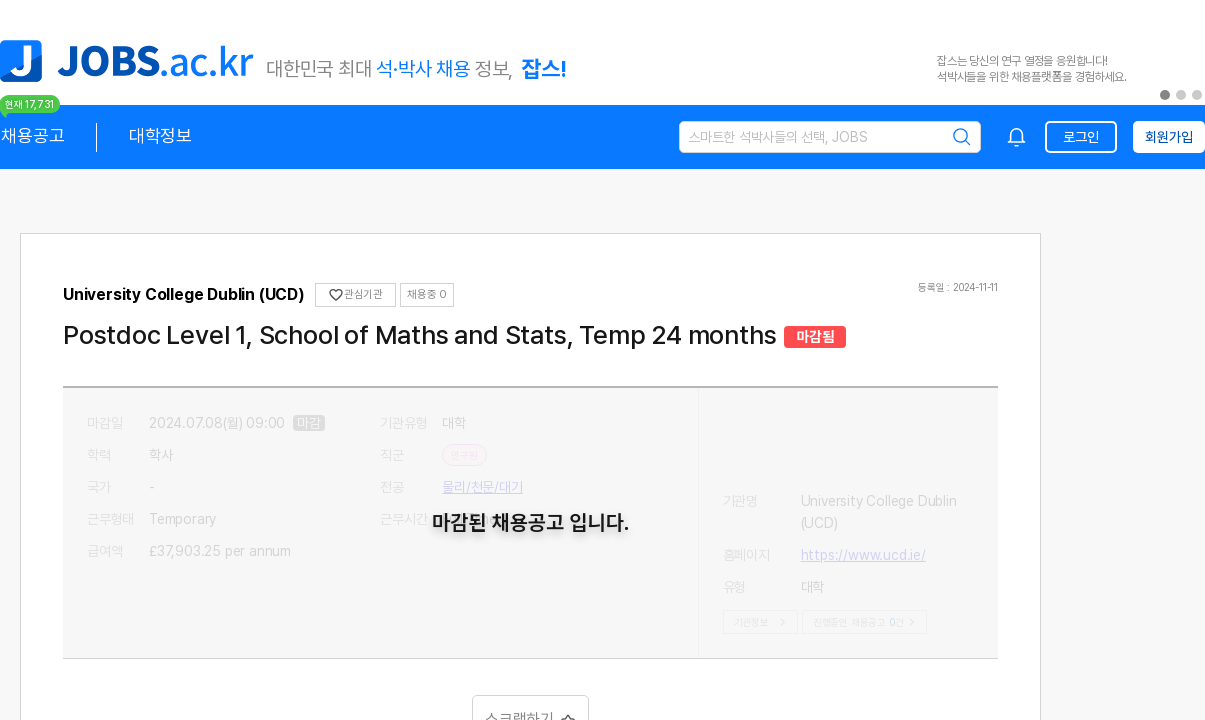 This screenshot has height=720, width=1205. What do you see at coordinates (427, 294) in the screenshot?
I see `채용중 0` at bounding box center [427, 294].